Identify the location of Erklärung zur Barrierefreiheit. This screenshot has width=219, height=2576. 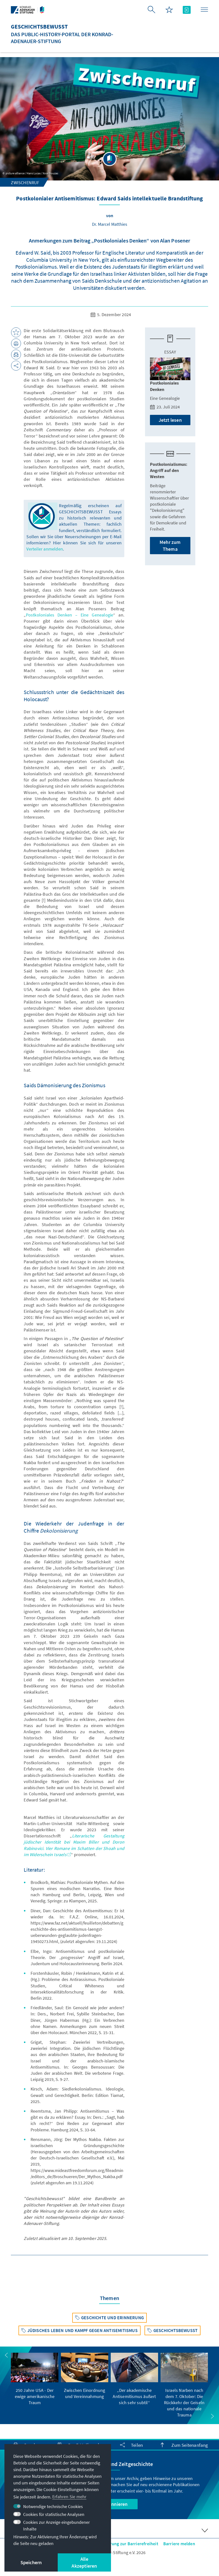
(129, 2543).